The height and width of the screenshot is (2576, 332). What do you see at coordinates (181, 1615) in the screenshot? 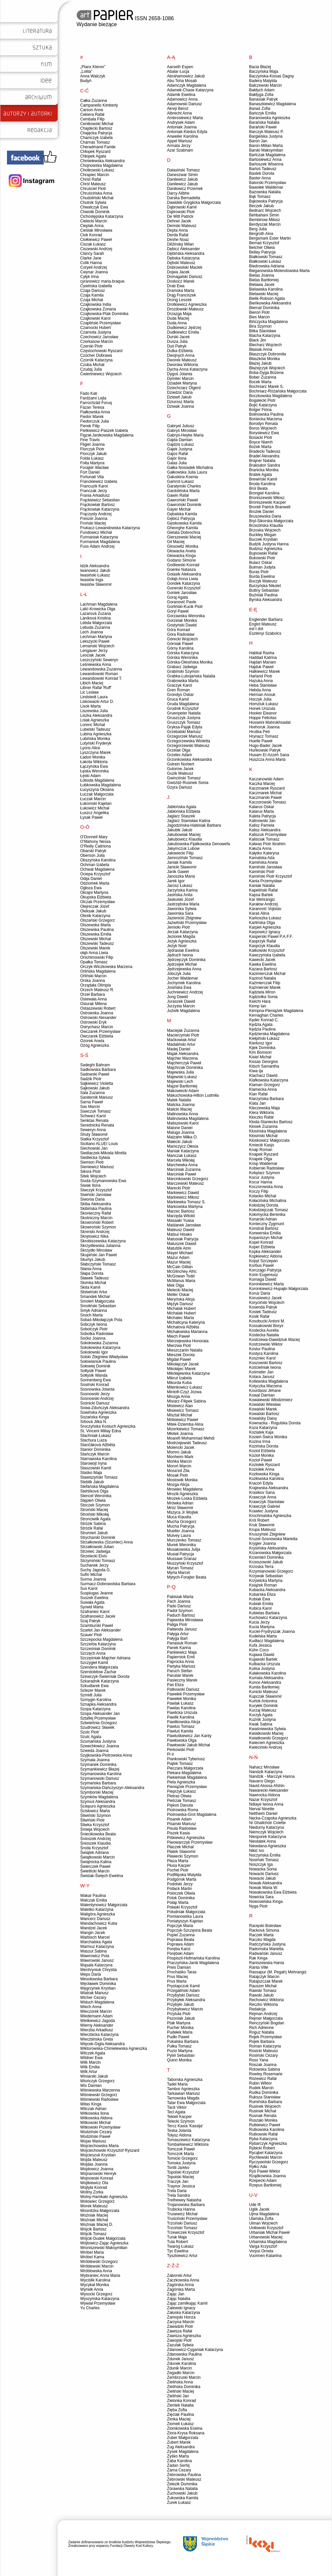
I see `Paduch Bartosz` at bounding box center [181, 1615].